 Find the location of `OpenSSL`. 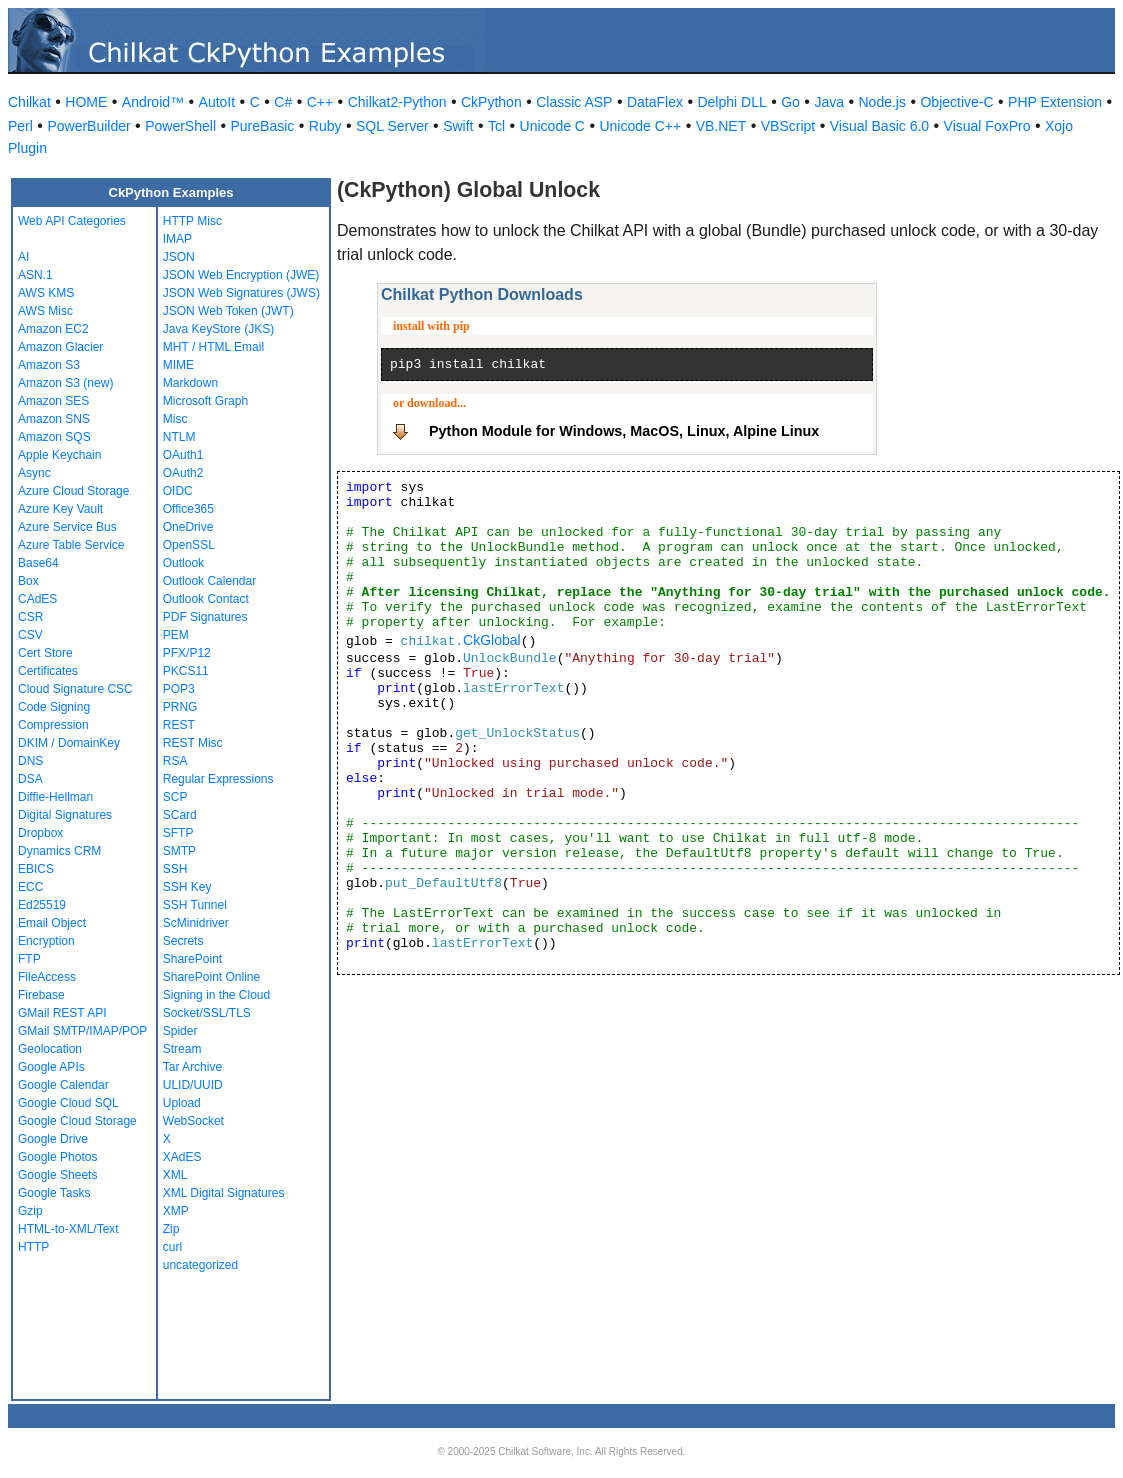

OpenSSL is located at coordinates (189, 545).